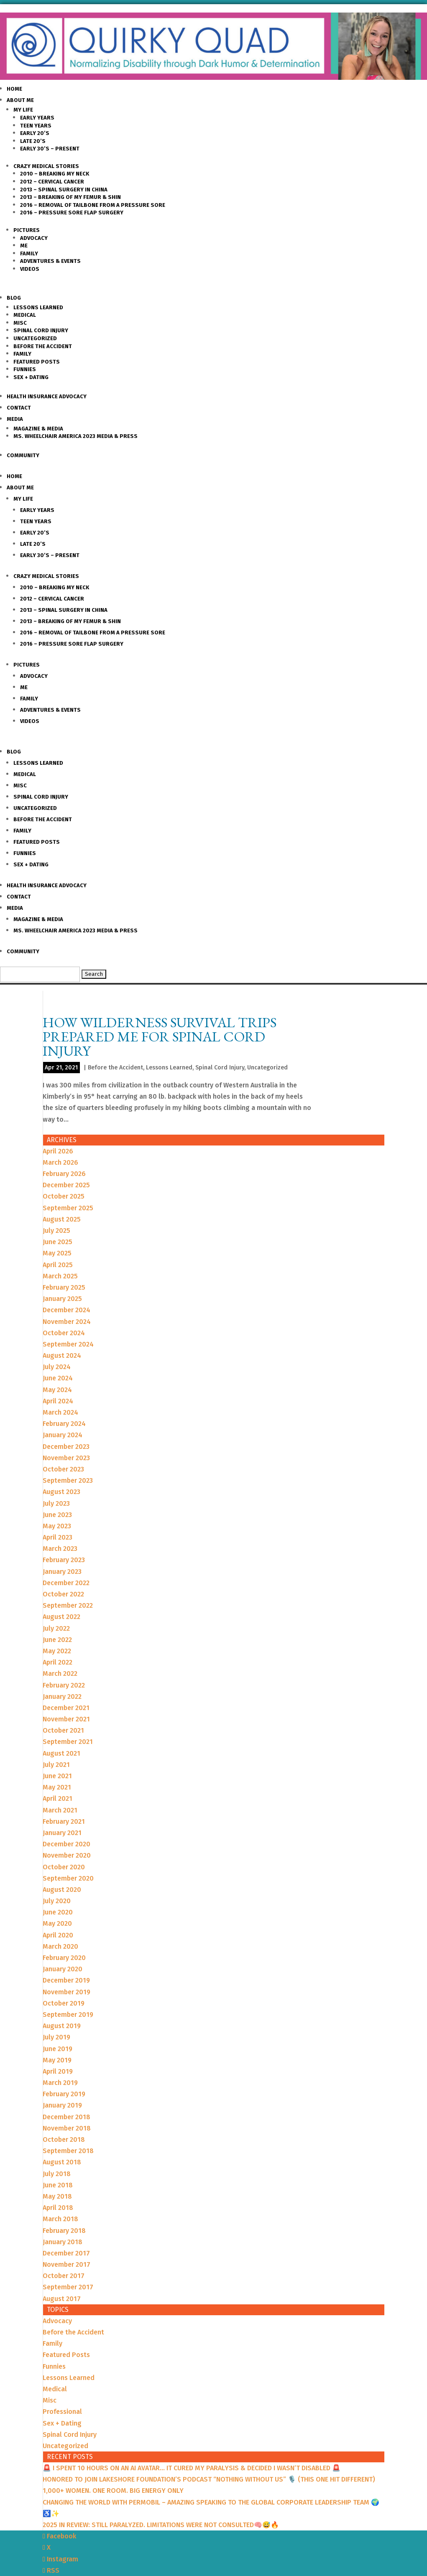  I want to click on June 2018, so click(58, 2185).